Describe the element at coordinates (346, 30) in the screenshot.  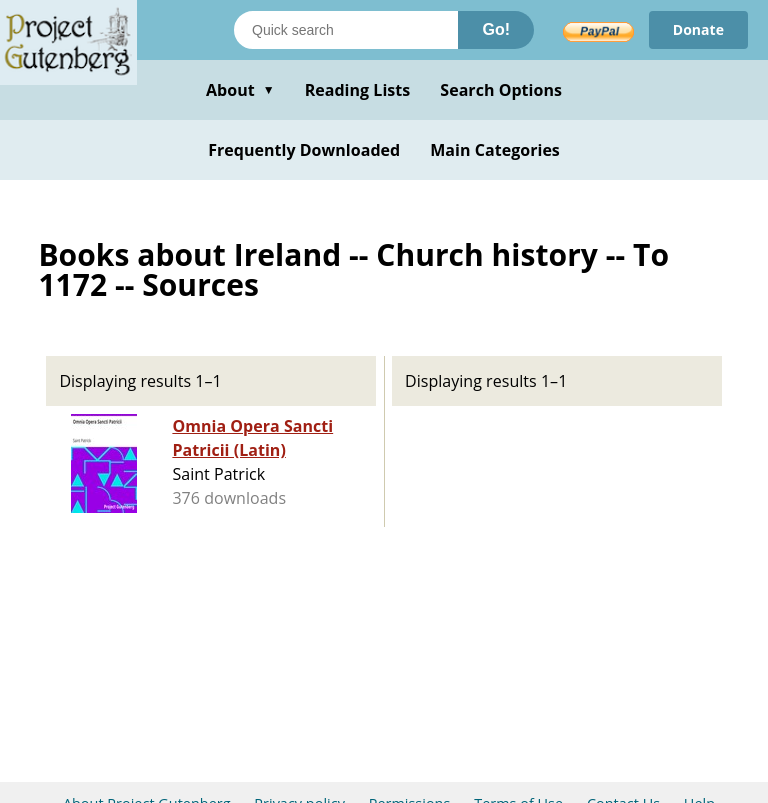
I see `[Search books]` at that location.